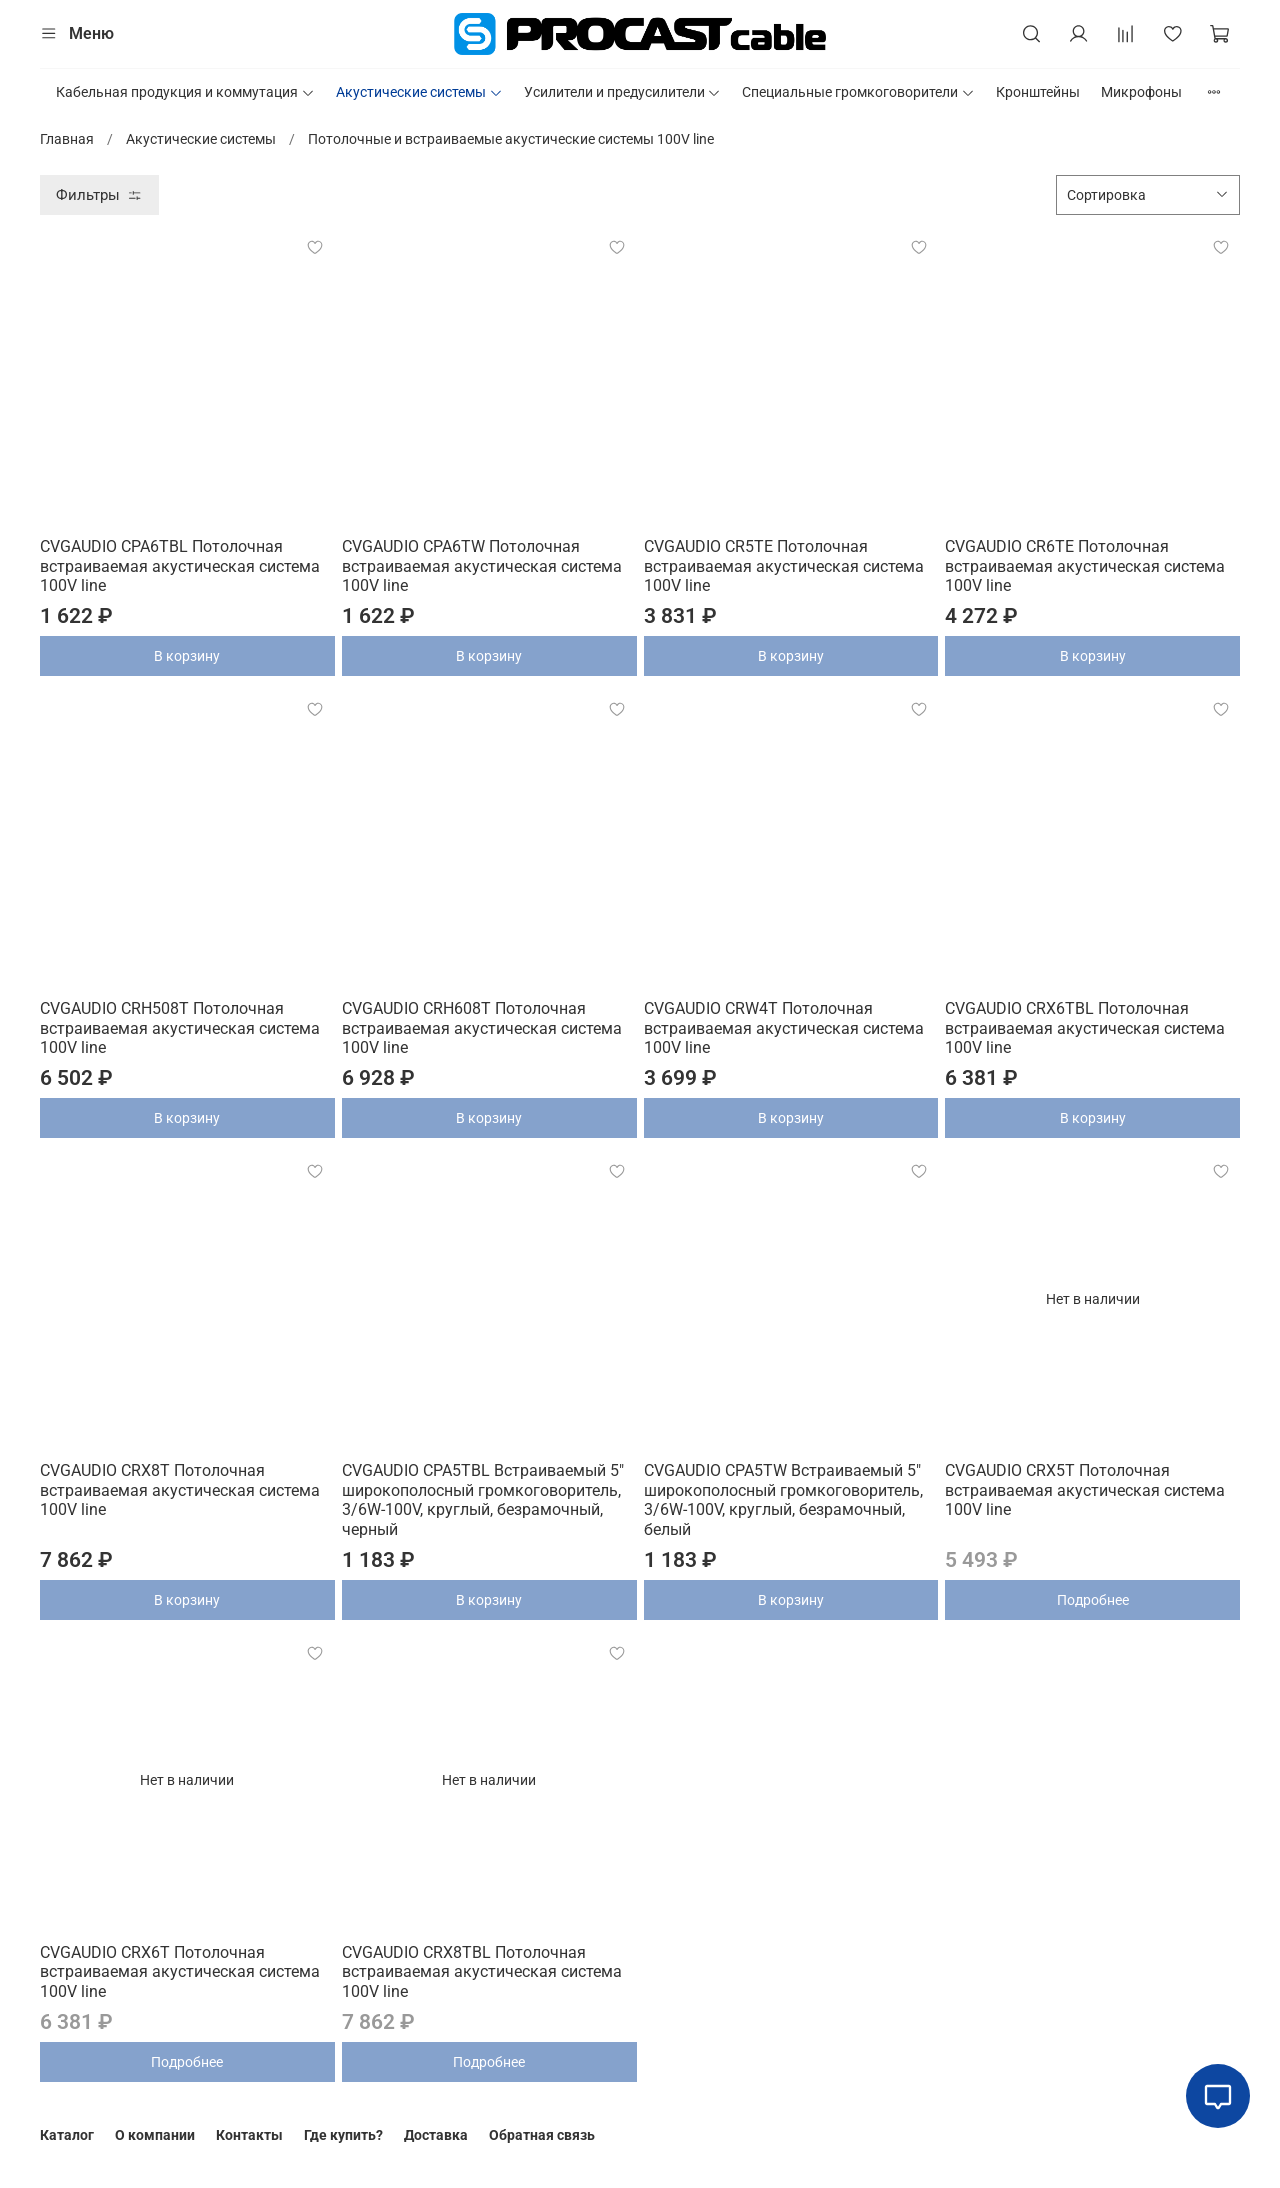 Image resolution: width=1280 pixels, height=2188 pixels. Describe the element at coordinates (542, 2135) in the screenshot. I see `Обратная связь` at that location.